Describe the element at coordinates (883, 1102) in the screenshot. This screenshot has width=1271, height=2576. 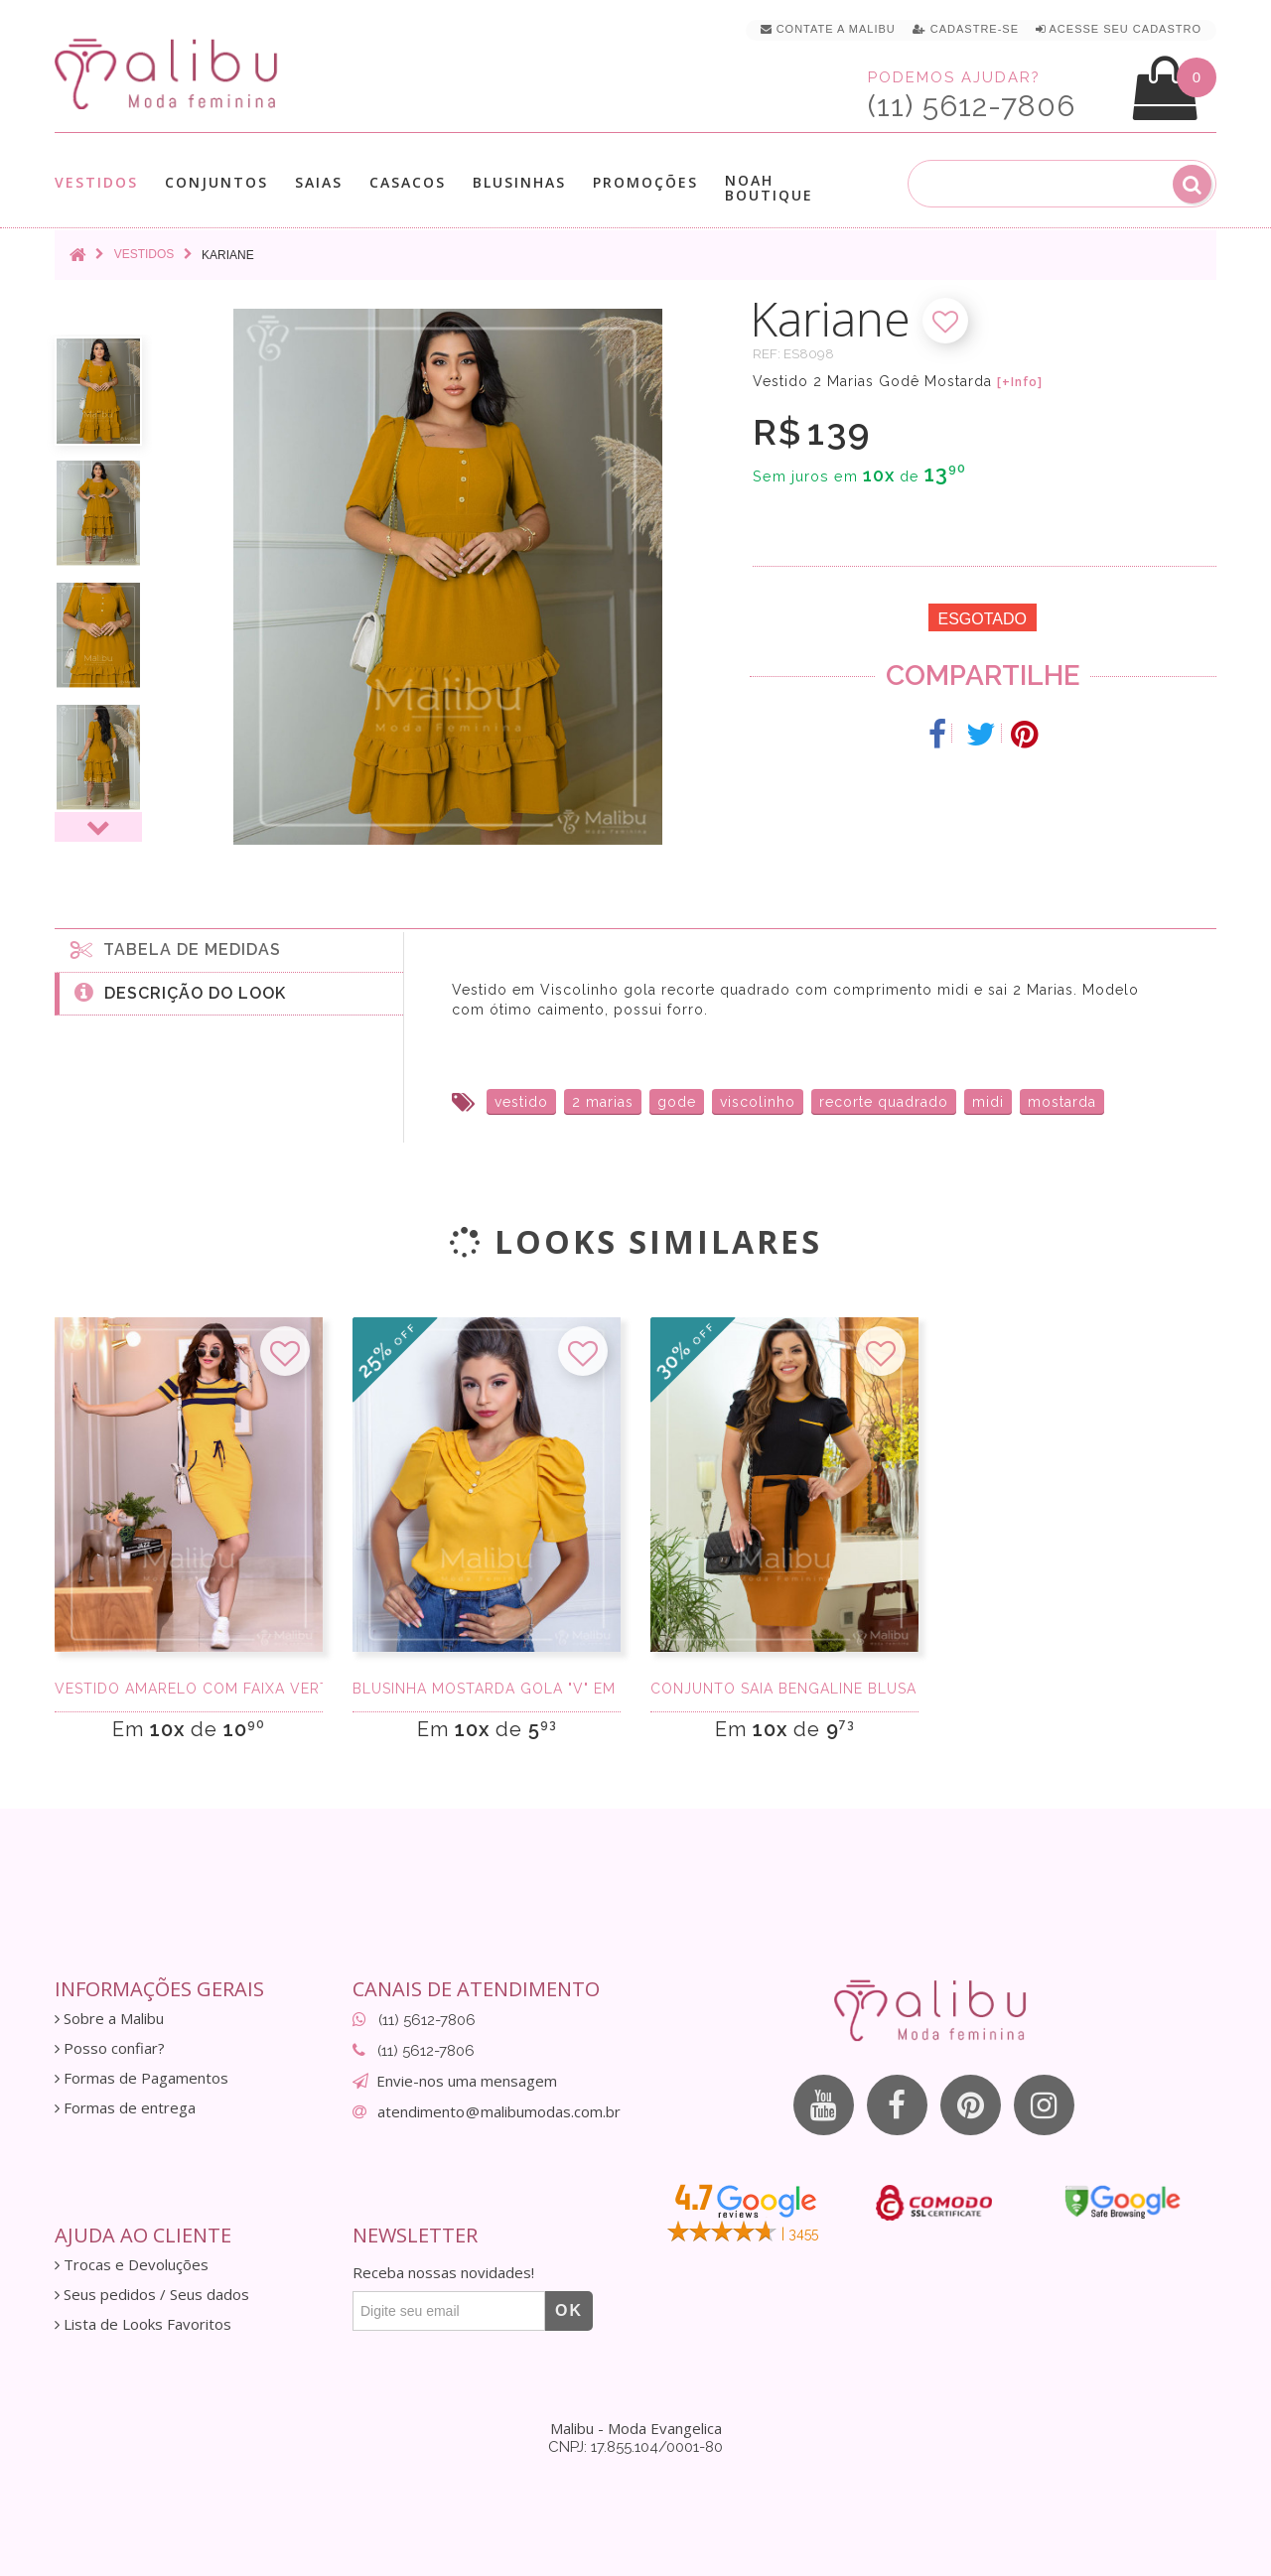
I see `recorte quadrado` at that location.